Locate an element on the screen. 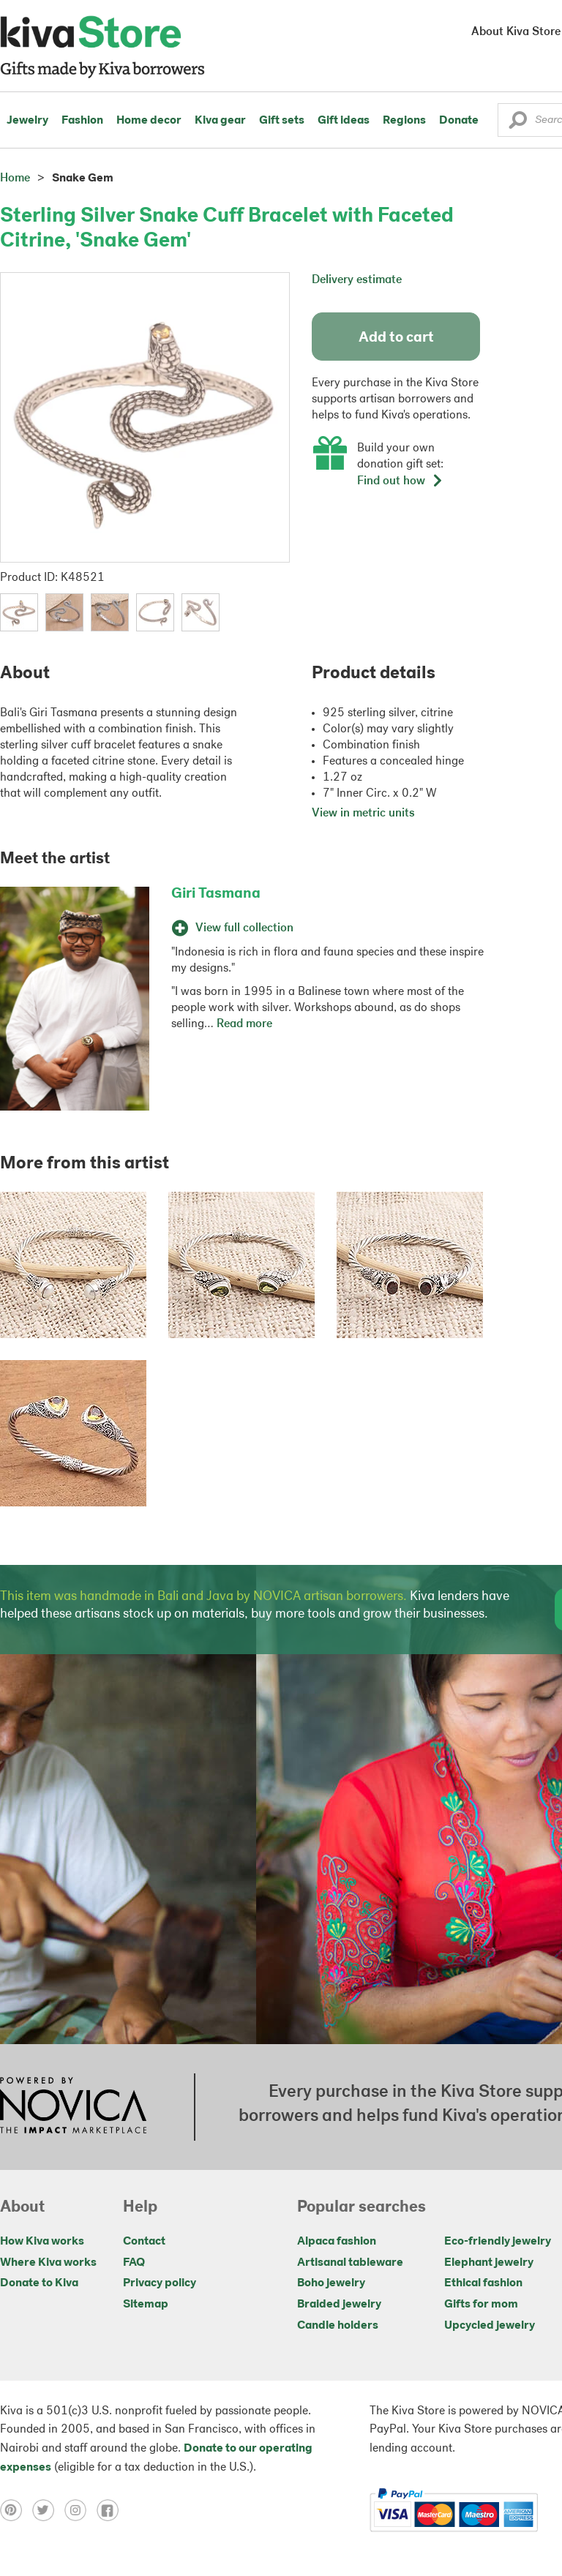  [Click to view twitter on a new tab] is located at coordinates (48, 2510).